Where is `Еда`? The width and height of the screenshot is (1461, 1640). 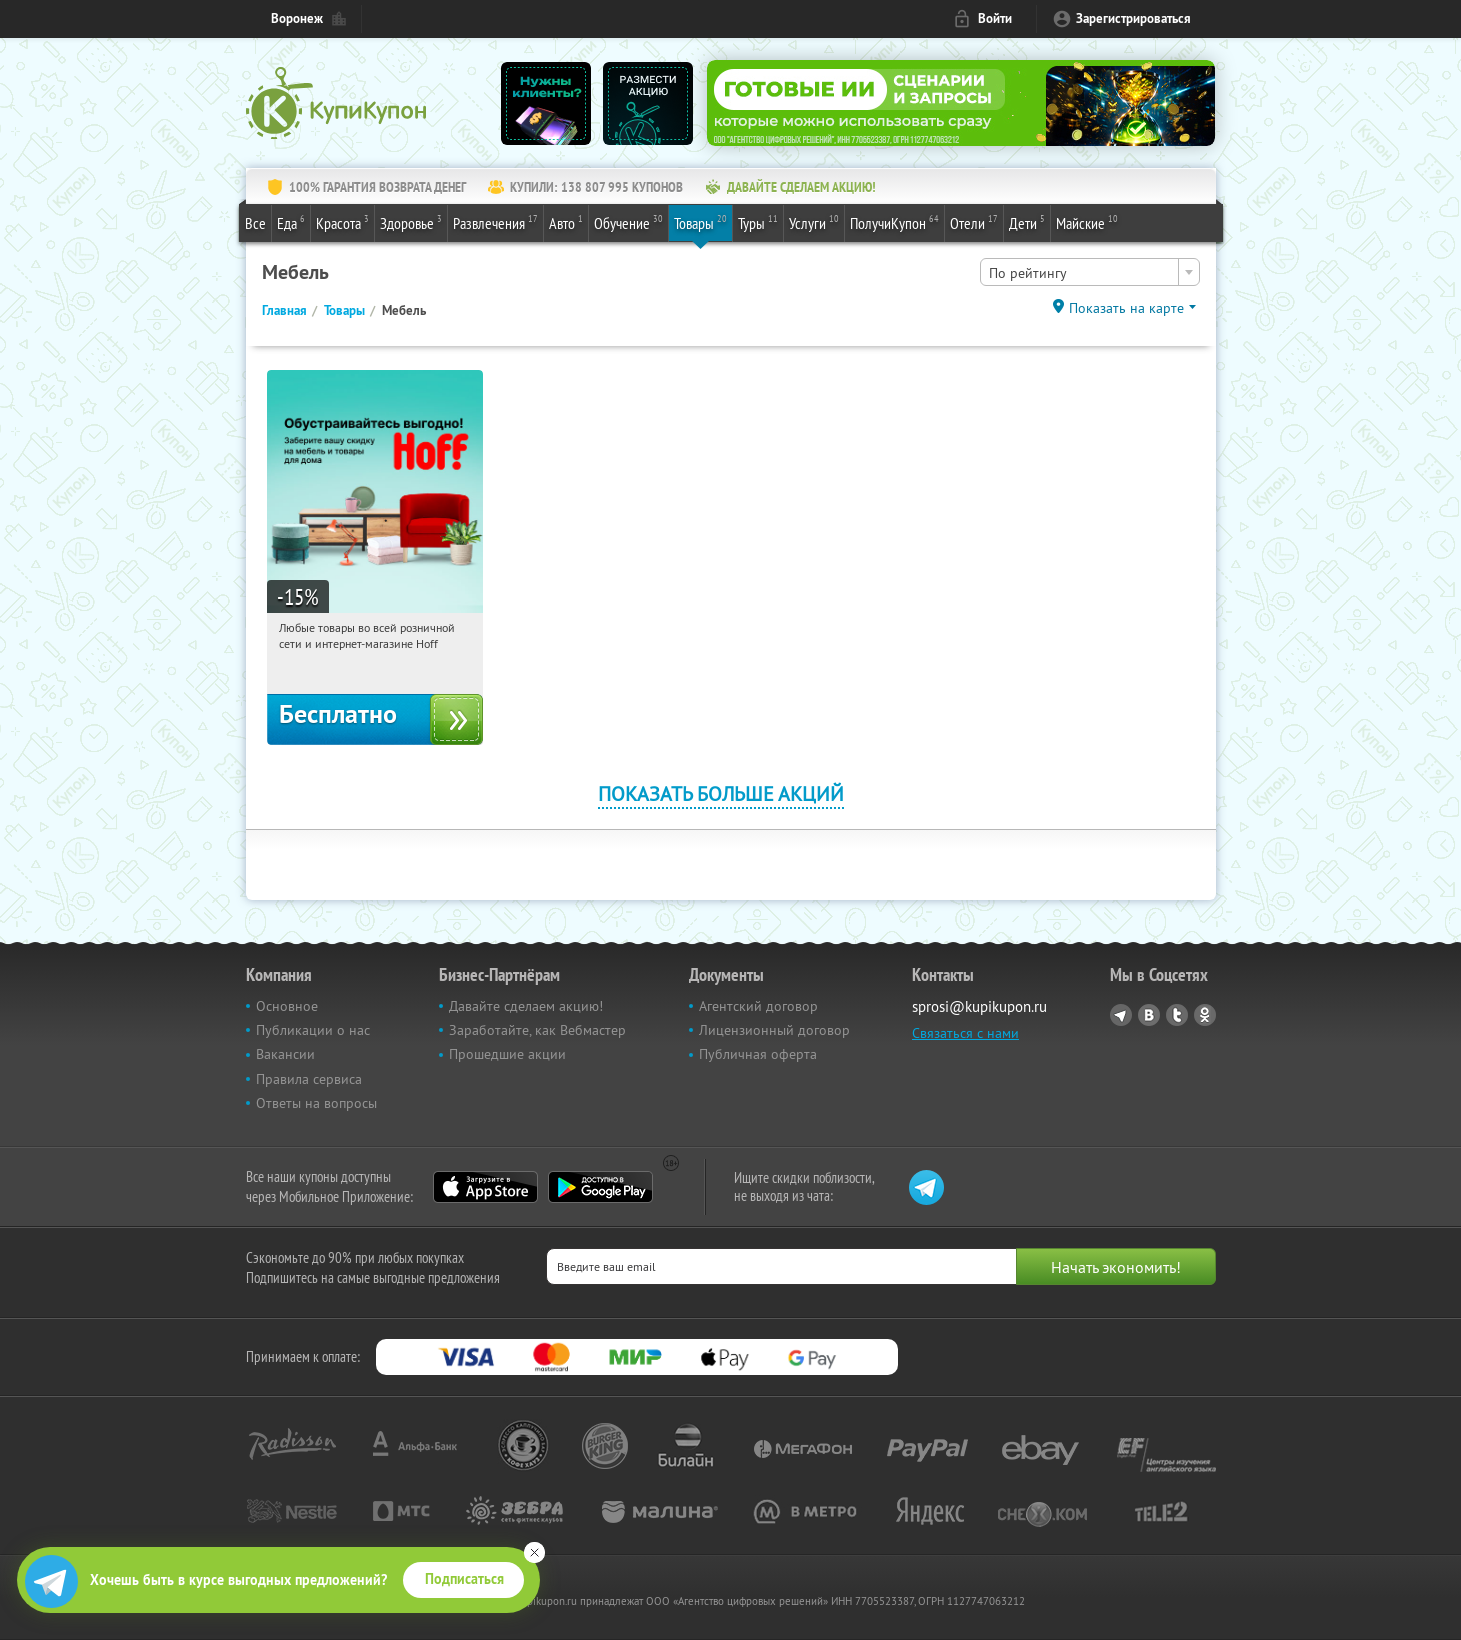 Еда is located at coordinates (291, 222).